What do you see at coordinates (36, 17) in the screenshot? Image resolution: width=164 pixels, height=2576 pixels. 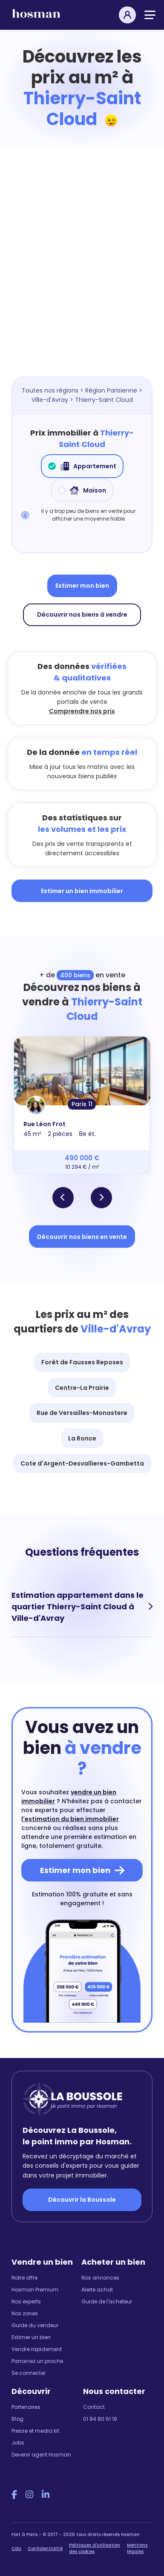 I see `[hosman-logo]` at bounding box center [36, 17].